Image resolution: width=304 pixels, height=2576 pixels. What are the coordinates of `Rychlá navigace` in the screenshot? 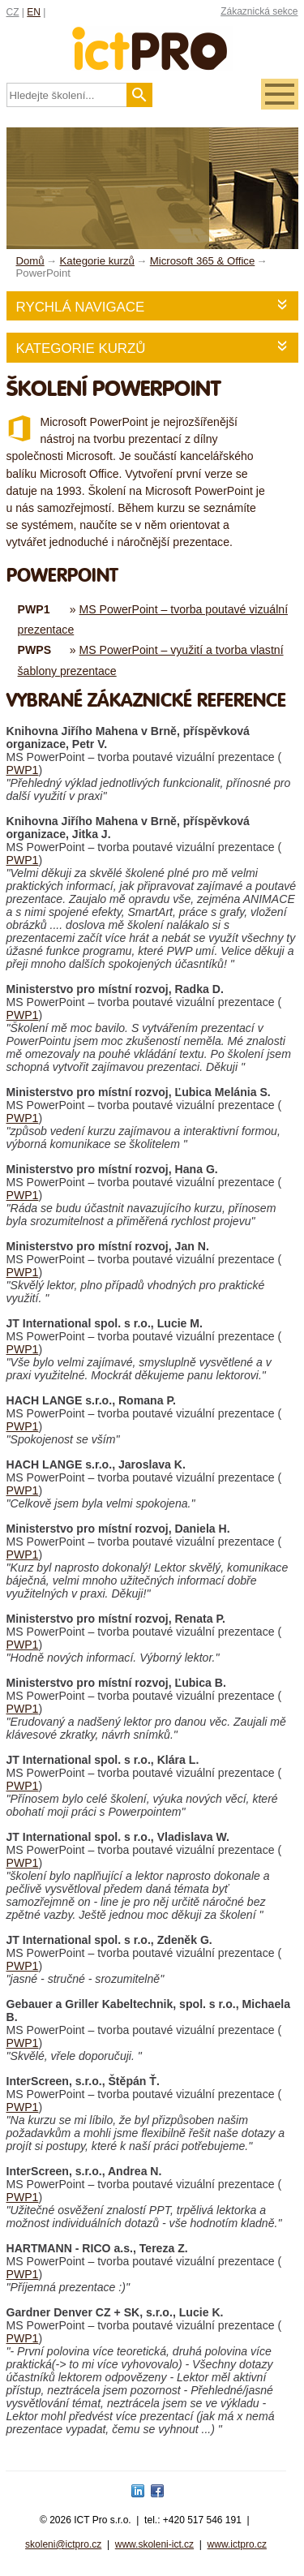 It's located at (80, 307).